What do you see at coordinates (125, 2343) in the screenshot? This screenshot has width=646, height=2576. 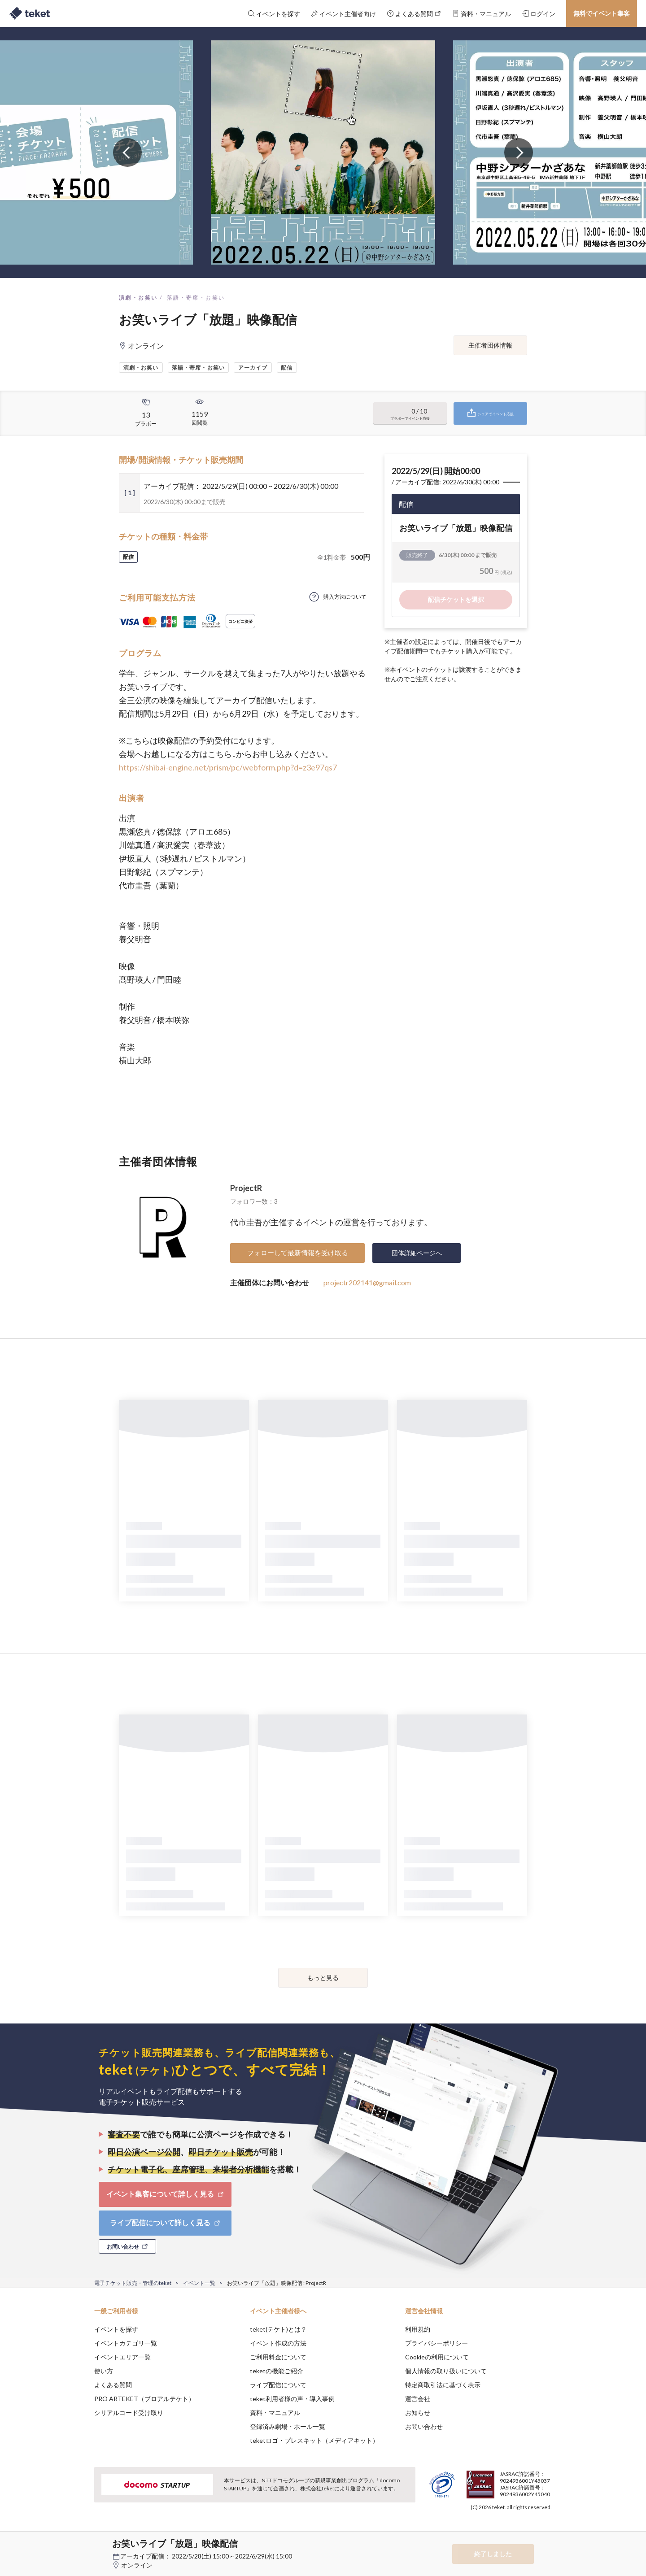 I see `イベントカテゴリ一覧` at bounding box center [125, 2343].